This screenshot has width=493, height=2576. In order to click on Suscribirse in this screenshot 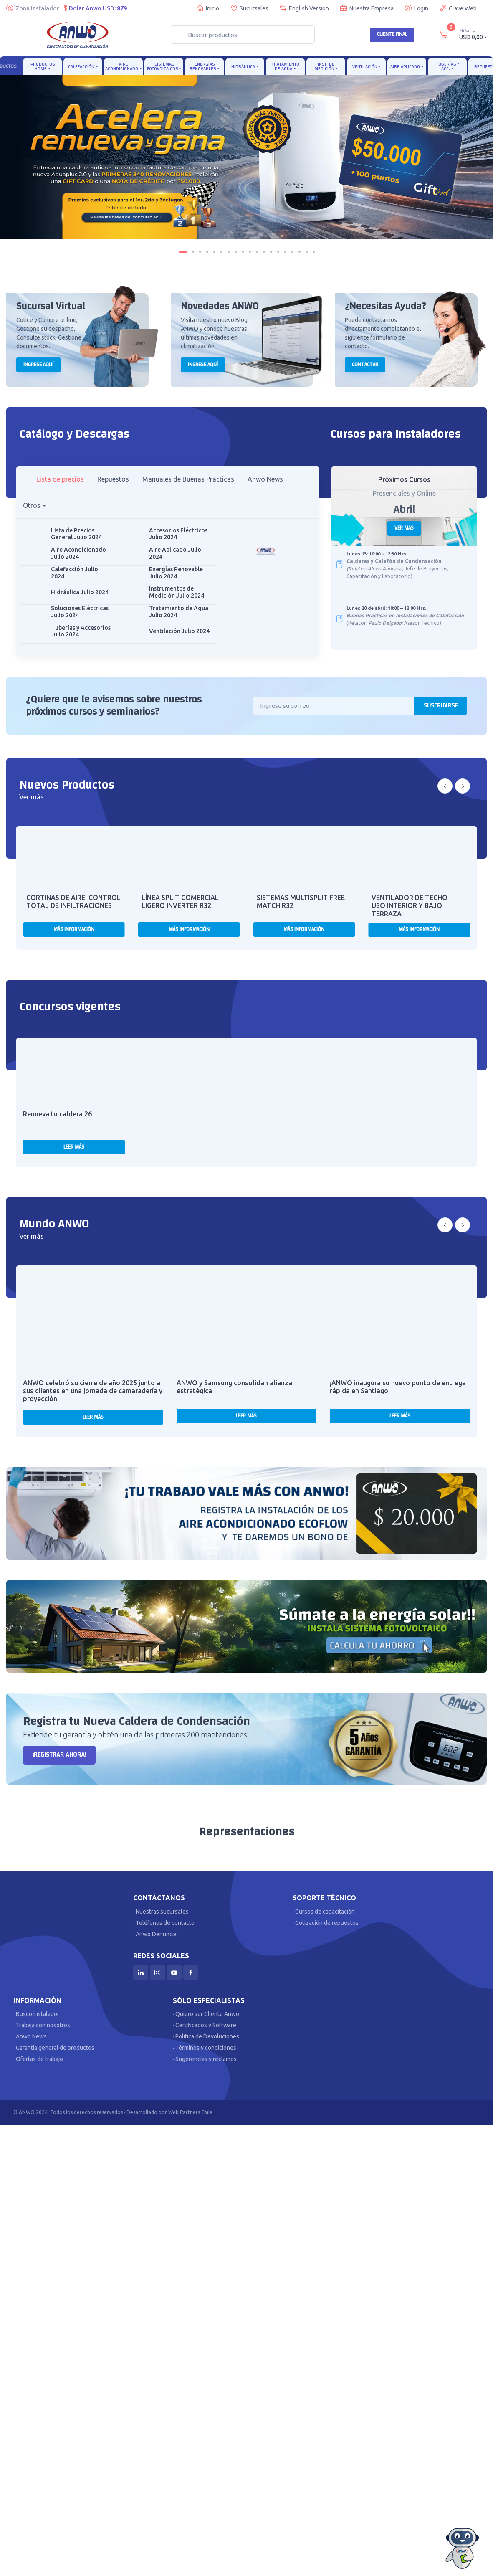, I will do `click(441, 705)`.